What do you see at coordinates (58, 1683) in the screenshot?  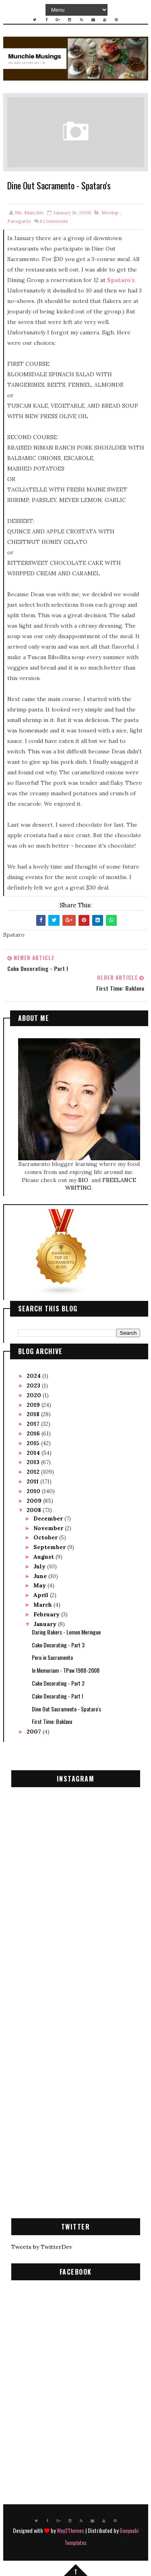 I see `Cake Decorating - Part 2` at bounding box center [58, 1683].